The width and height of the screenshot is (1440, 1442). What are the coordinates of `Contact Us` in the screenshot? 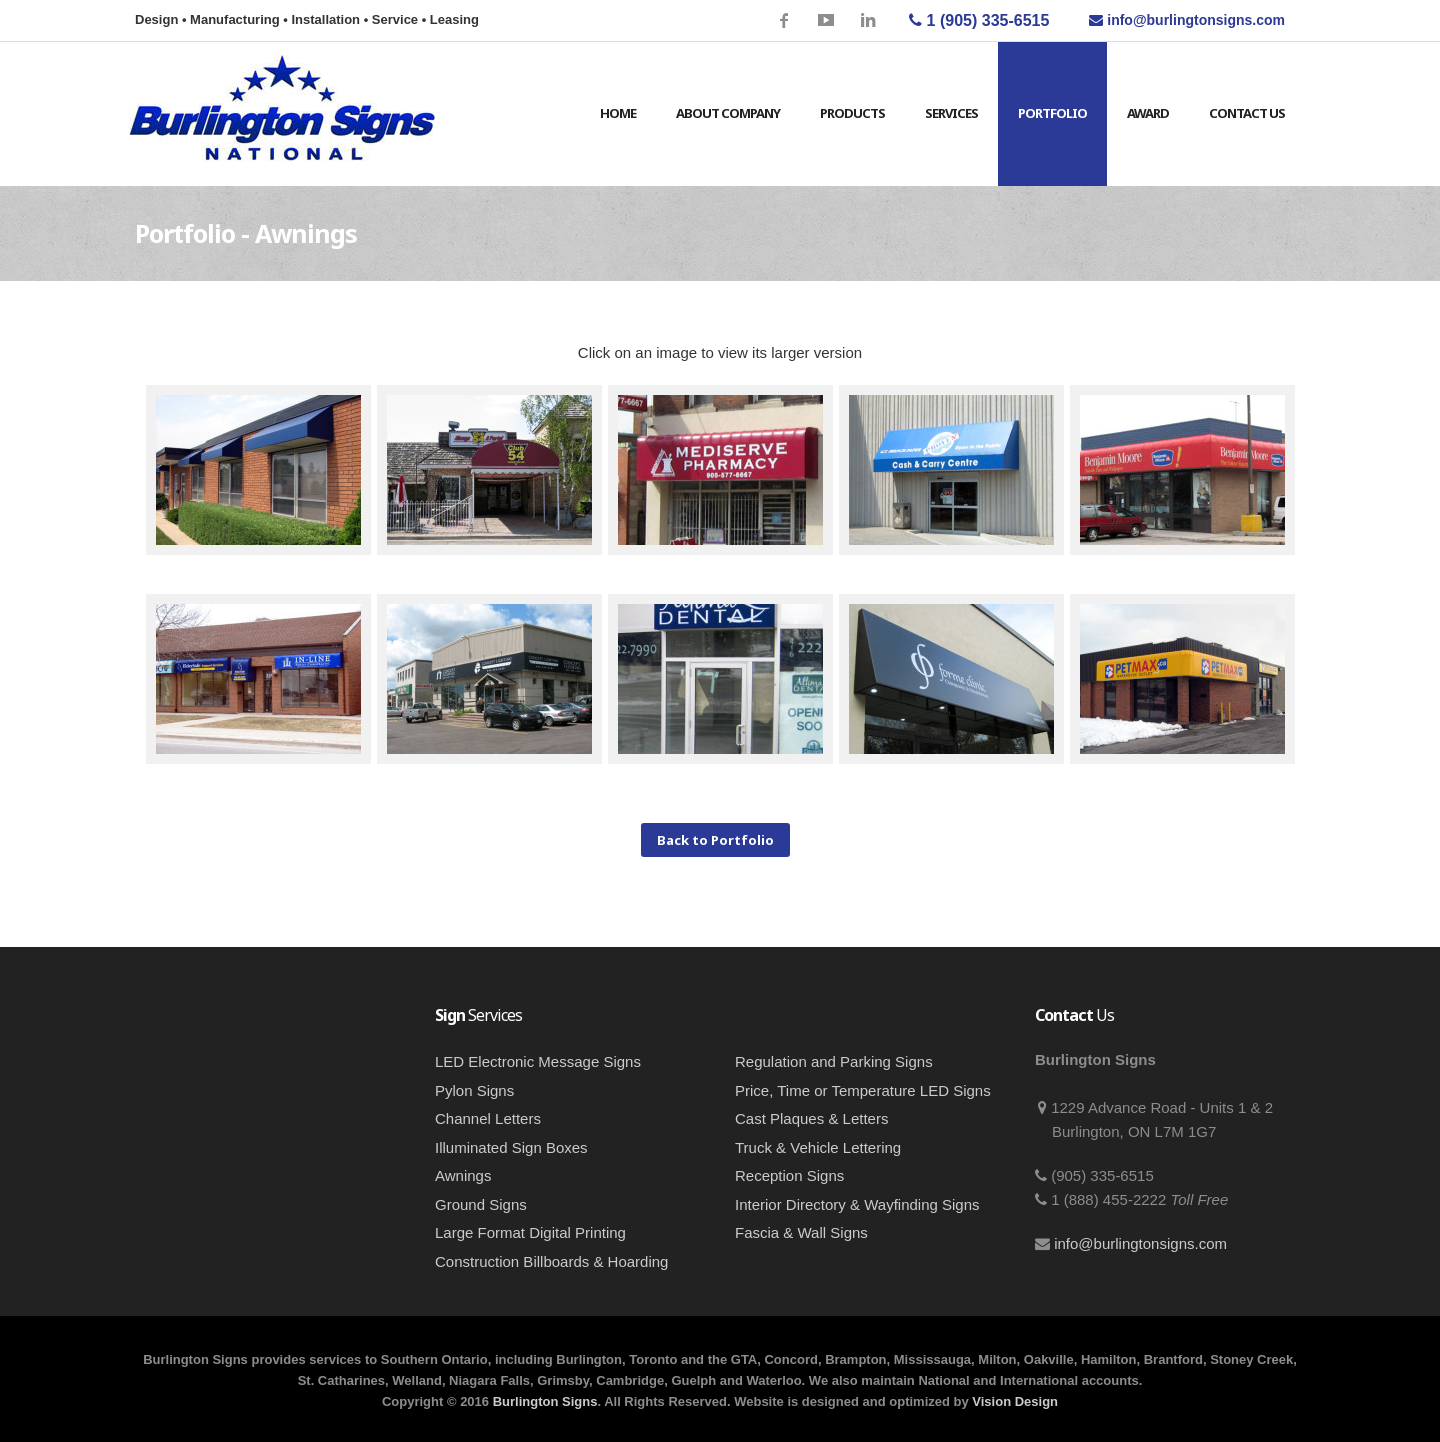 It's located at (1247, 113).